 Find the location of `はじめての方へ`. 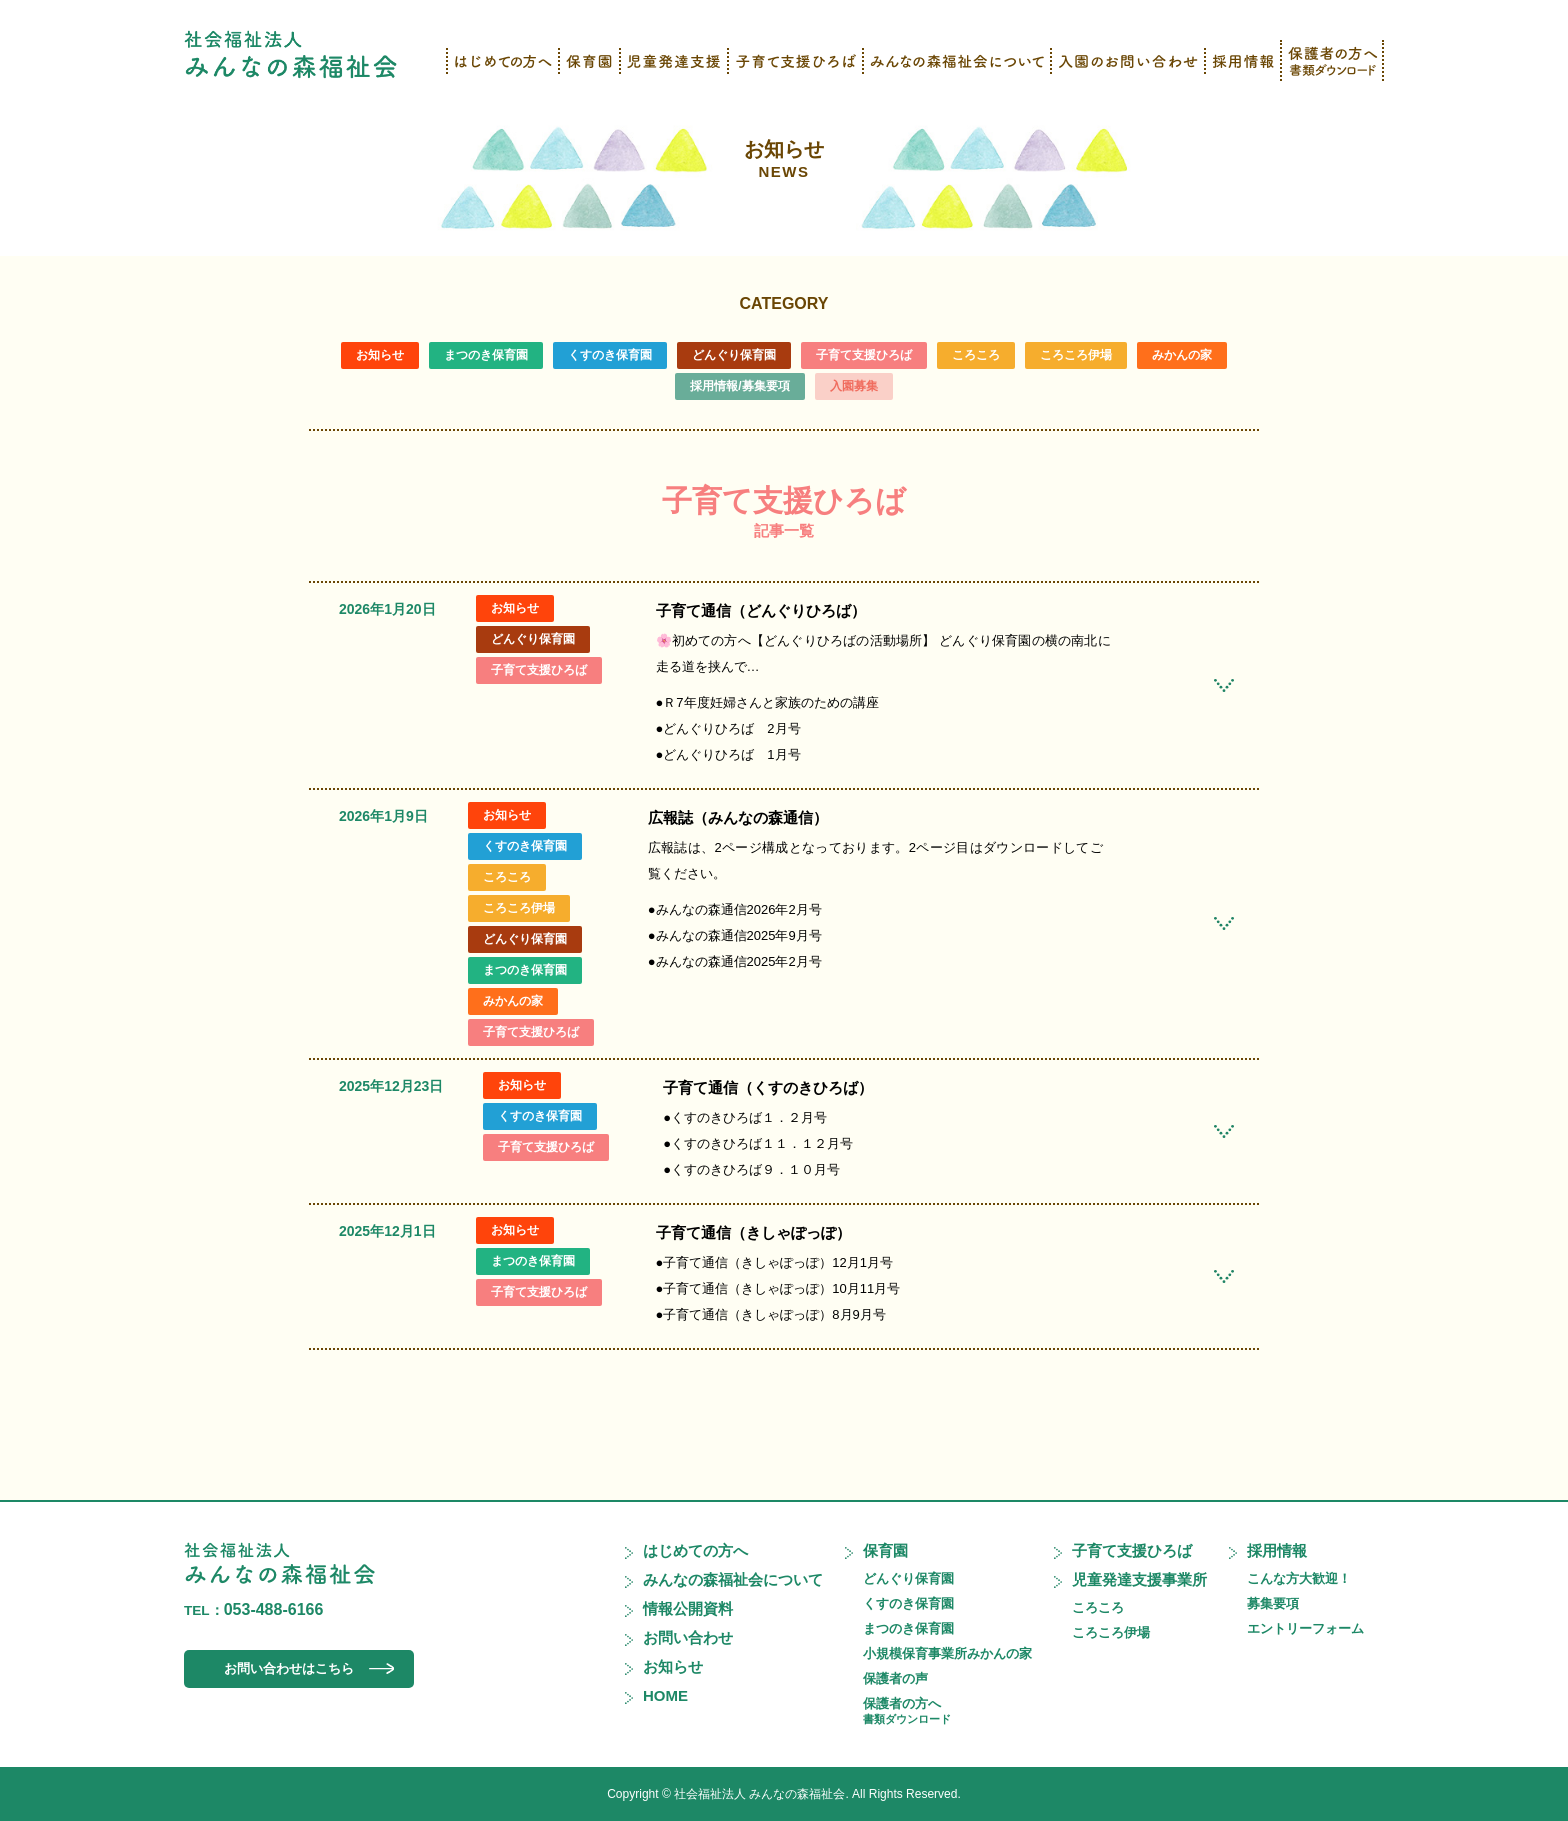

はじめての方へ is located at coordinates (695, 1550).